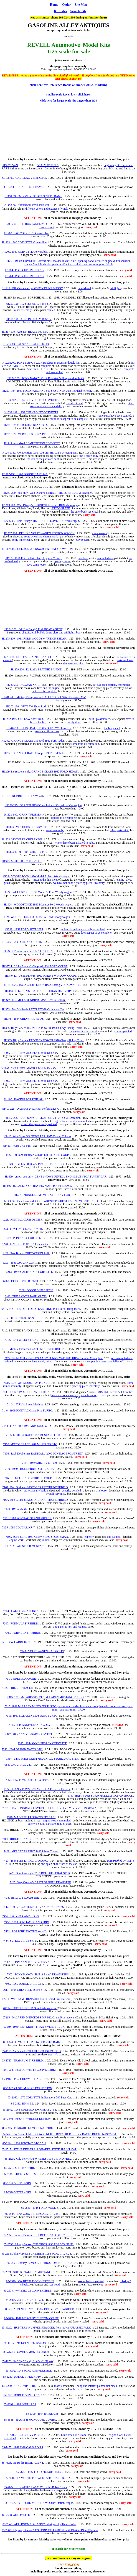 This screenshot has width=137, height=2576. Describe the element at coordinates (55, 1493) in the screenshot. I see `overall very nice` at that location.